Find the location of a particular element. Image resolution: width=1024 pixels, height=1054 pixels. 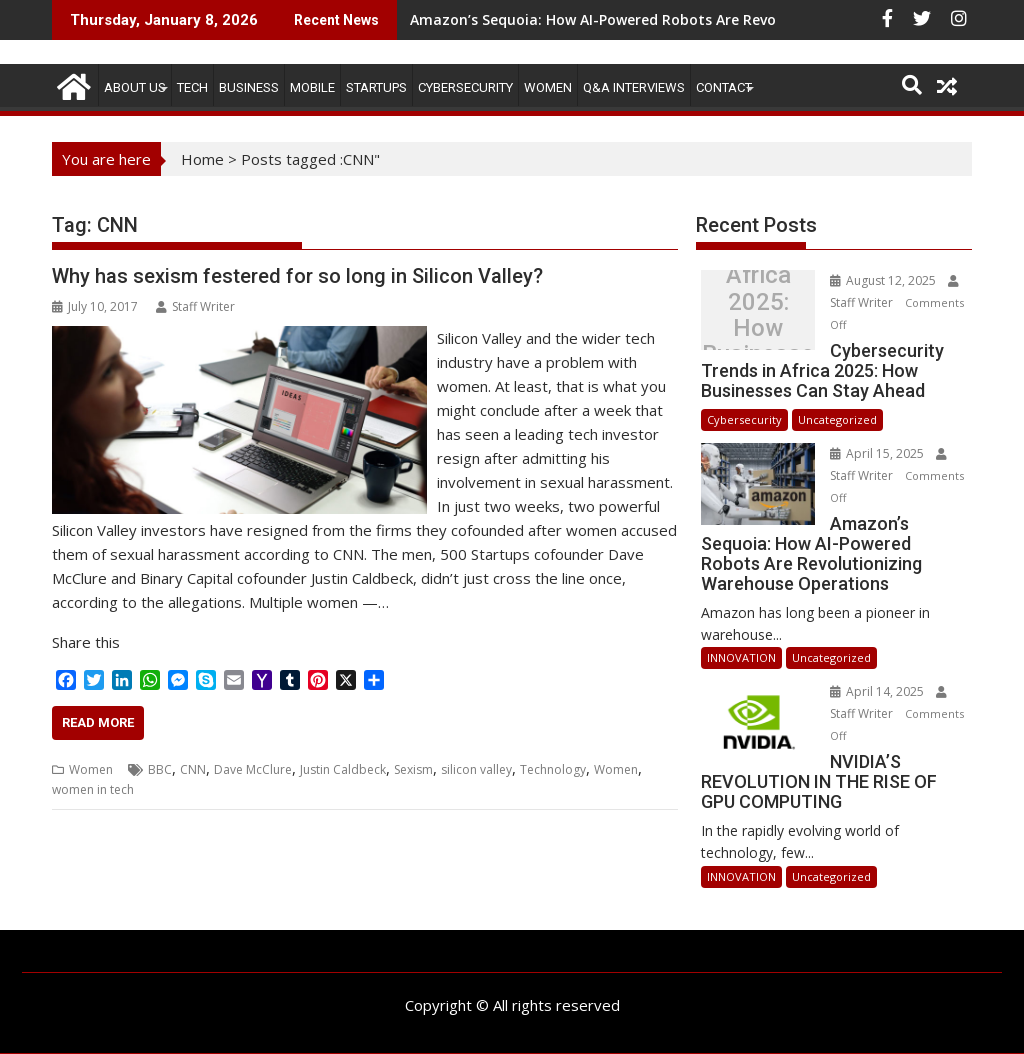

August 12, 2025 is located at coordinates (884, 280).